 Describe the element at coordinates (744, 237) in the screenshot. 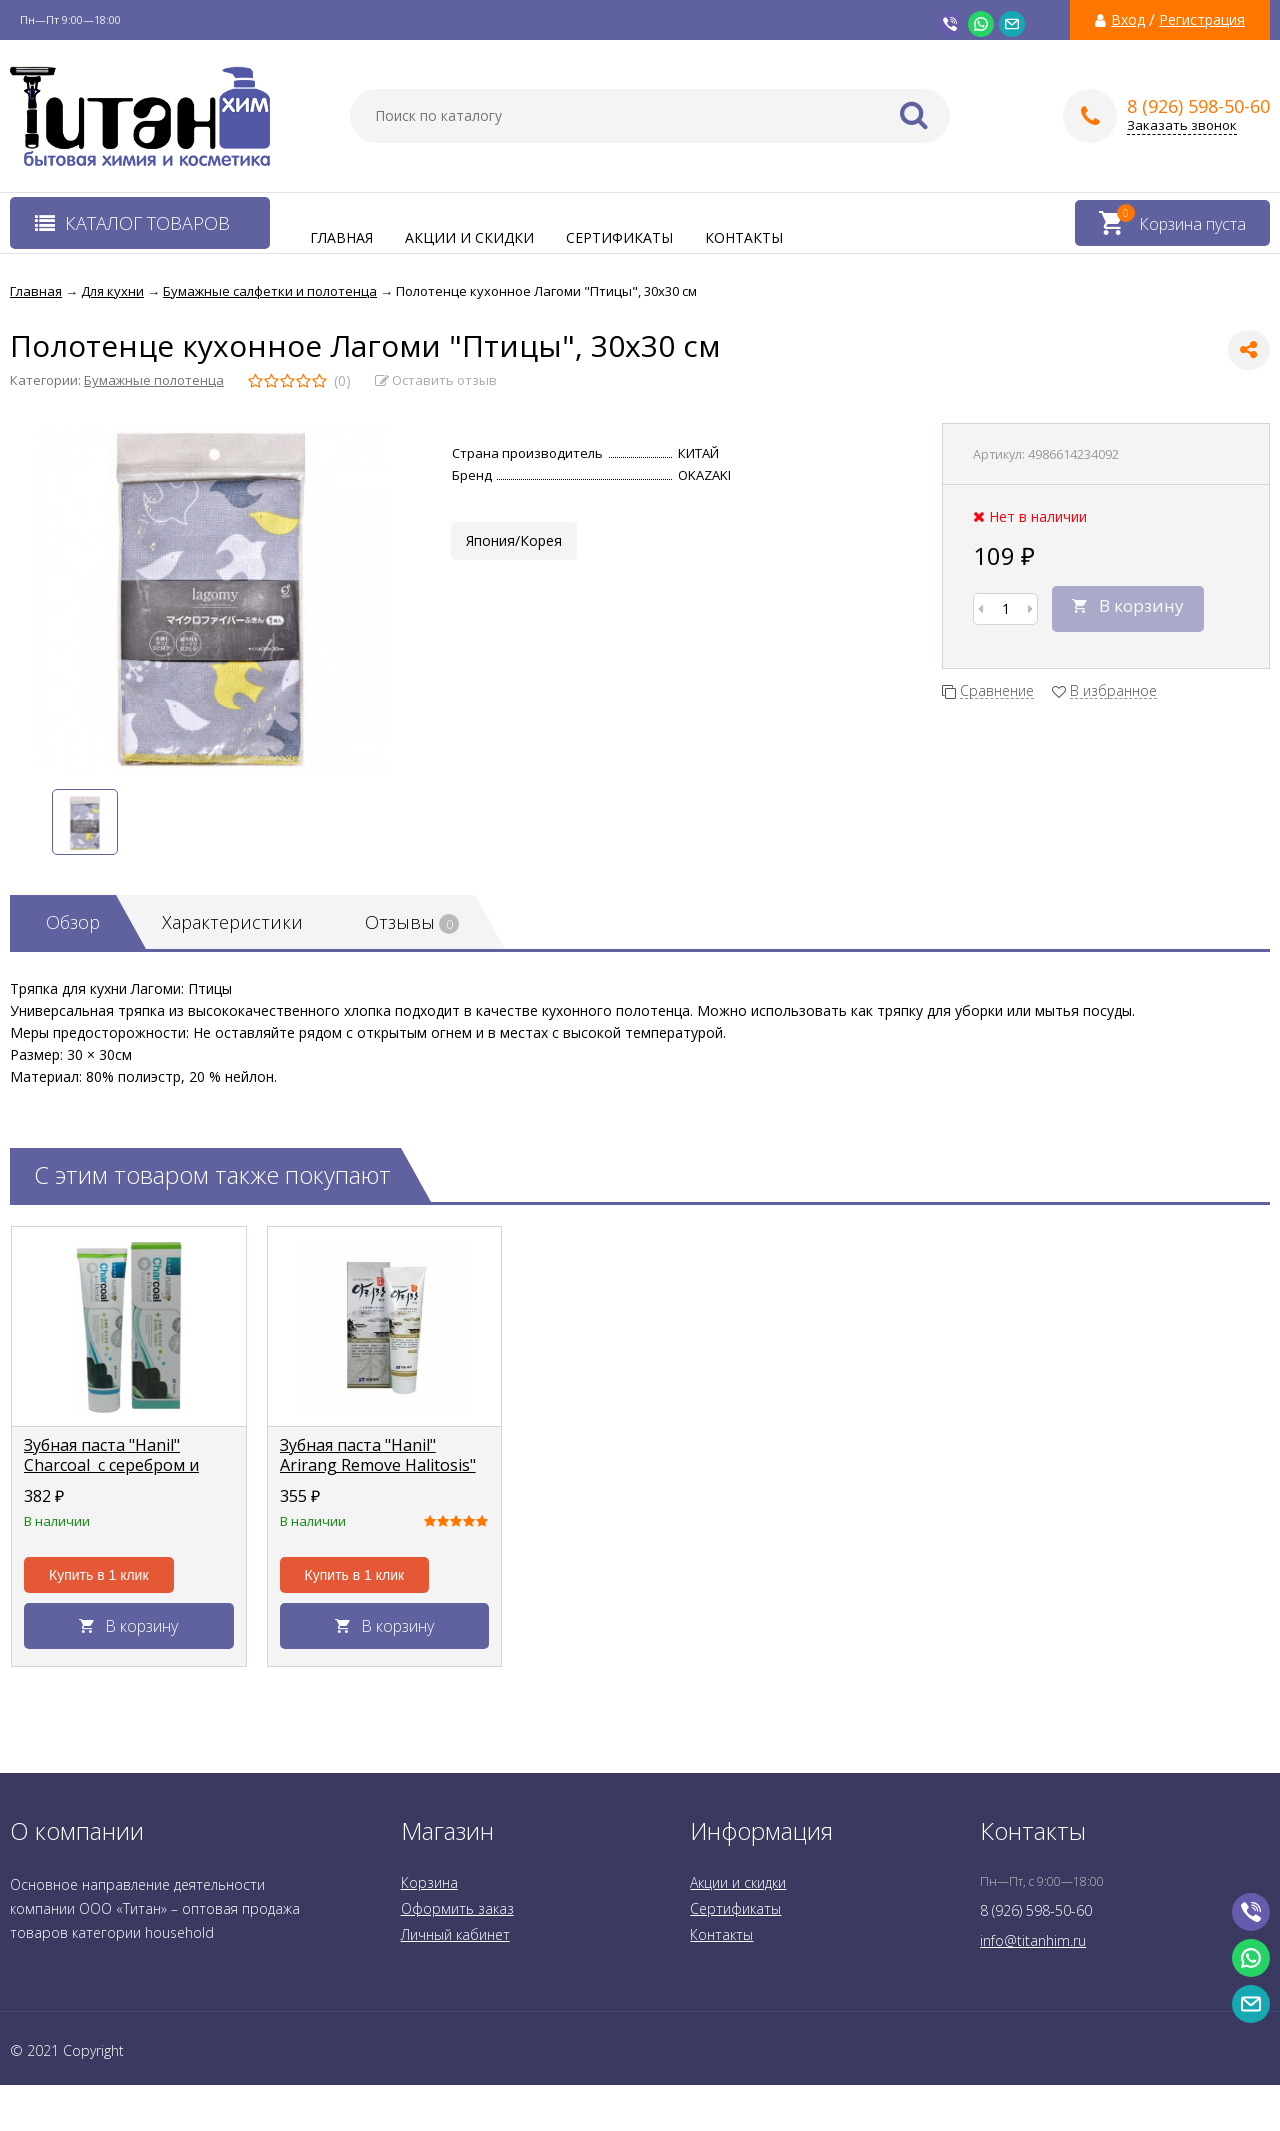

I see `Контакты` at that location.